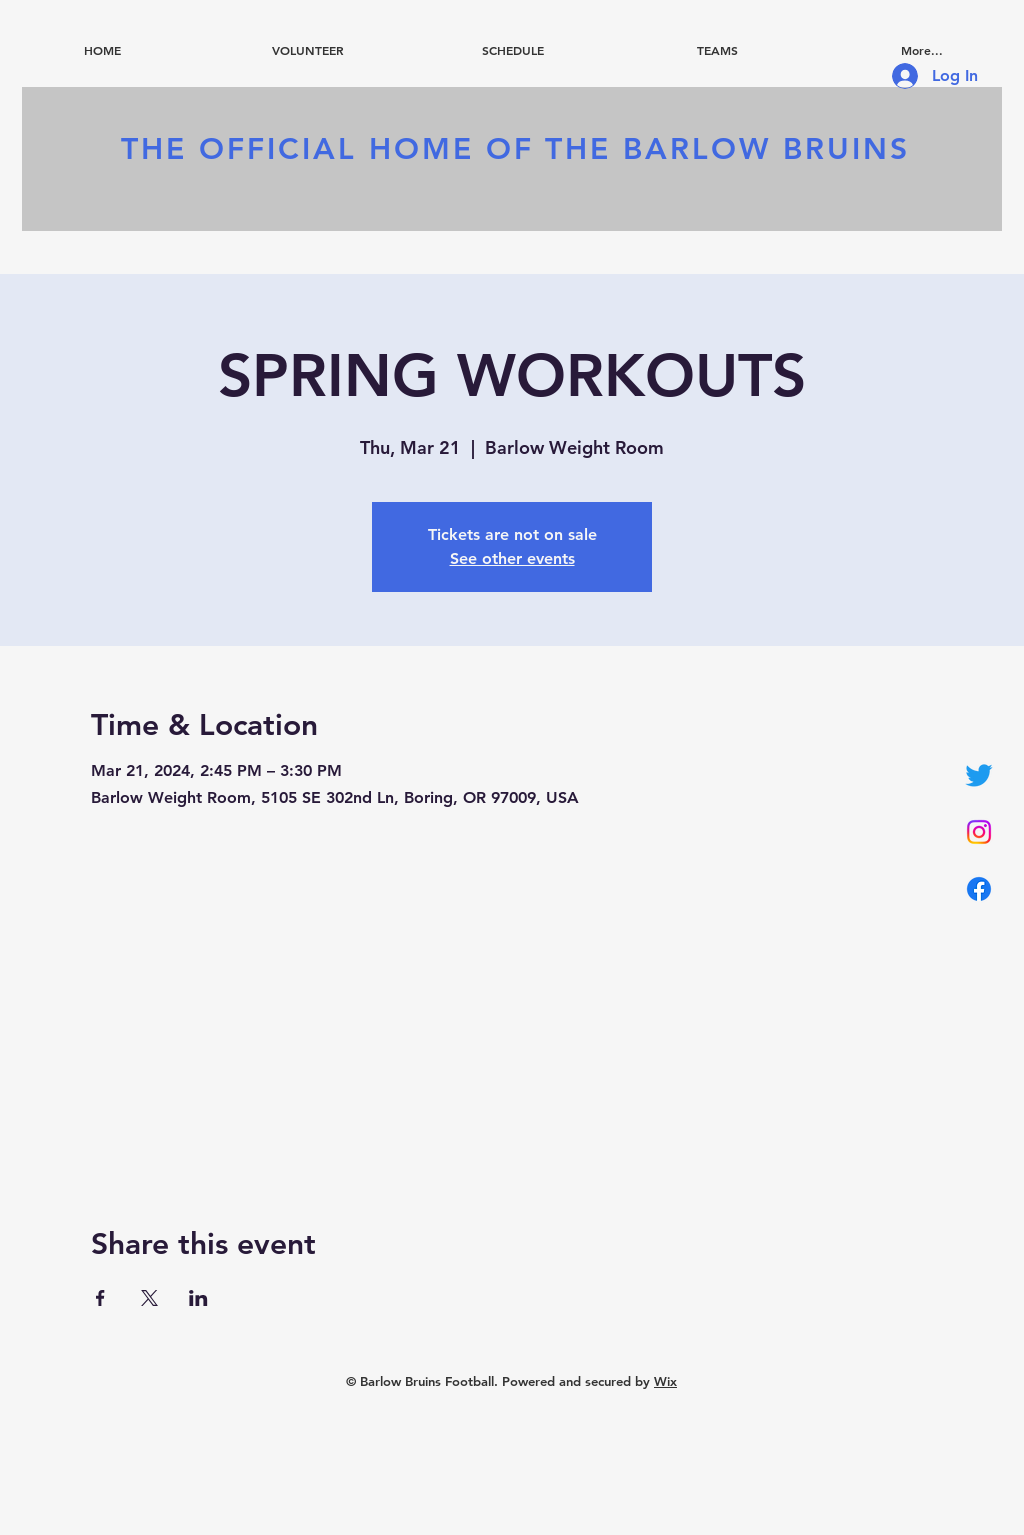 The width and height of the screenshot is (1024, 1535). What do you see at coordinates (979, 832) in the screenshot?
I see `[Instagram]` at bounding box center [979, 832].